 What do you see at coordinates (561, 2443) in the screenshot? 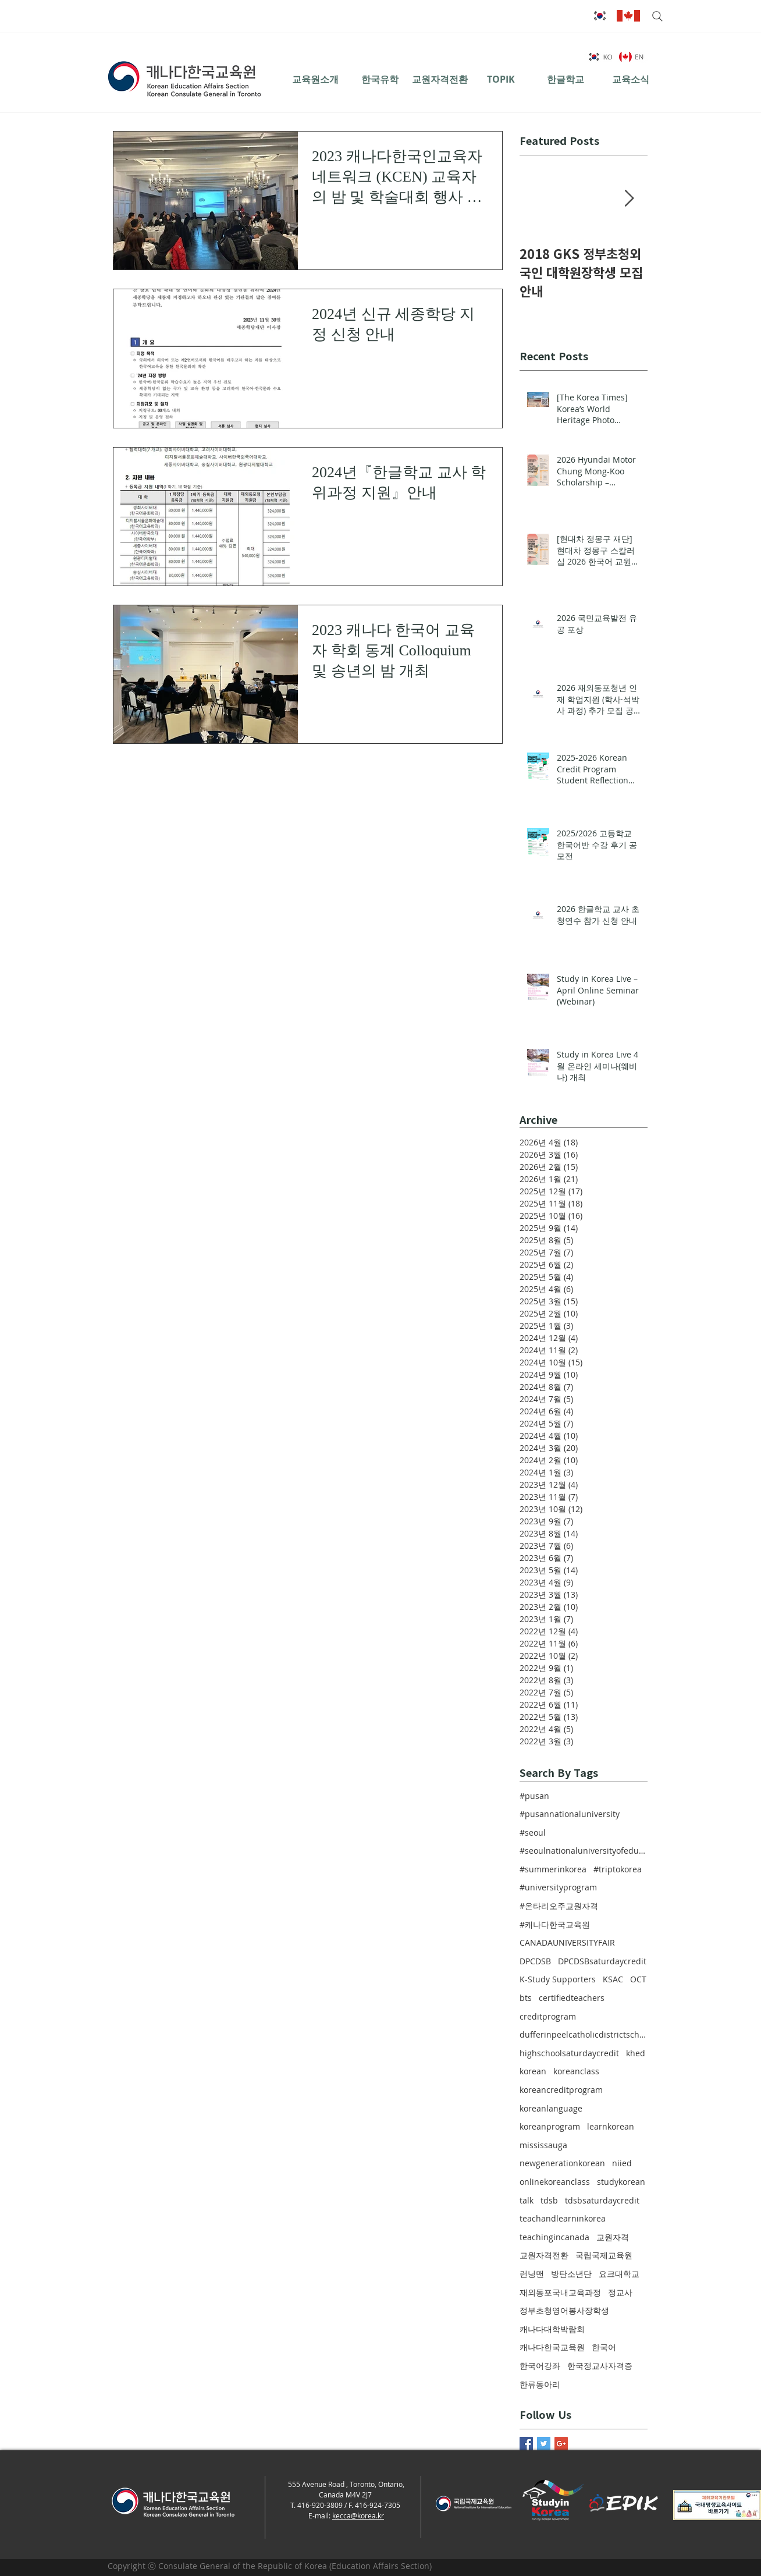
I see `[Google+ Basic Square]` at bounding box center [561, 2443].